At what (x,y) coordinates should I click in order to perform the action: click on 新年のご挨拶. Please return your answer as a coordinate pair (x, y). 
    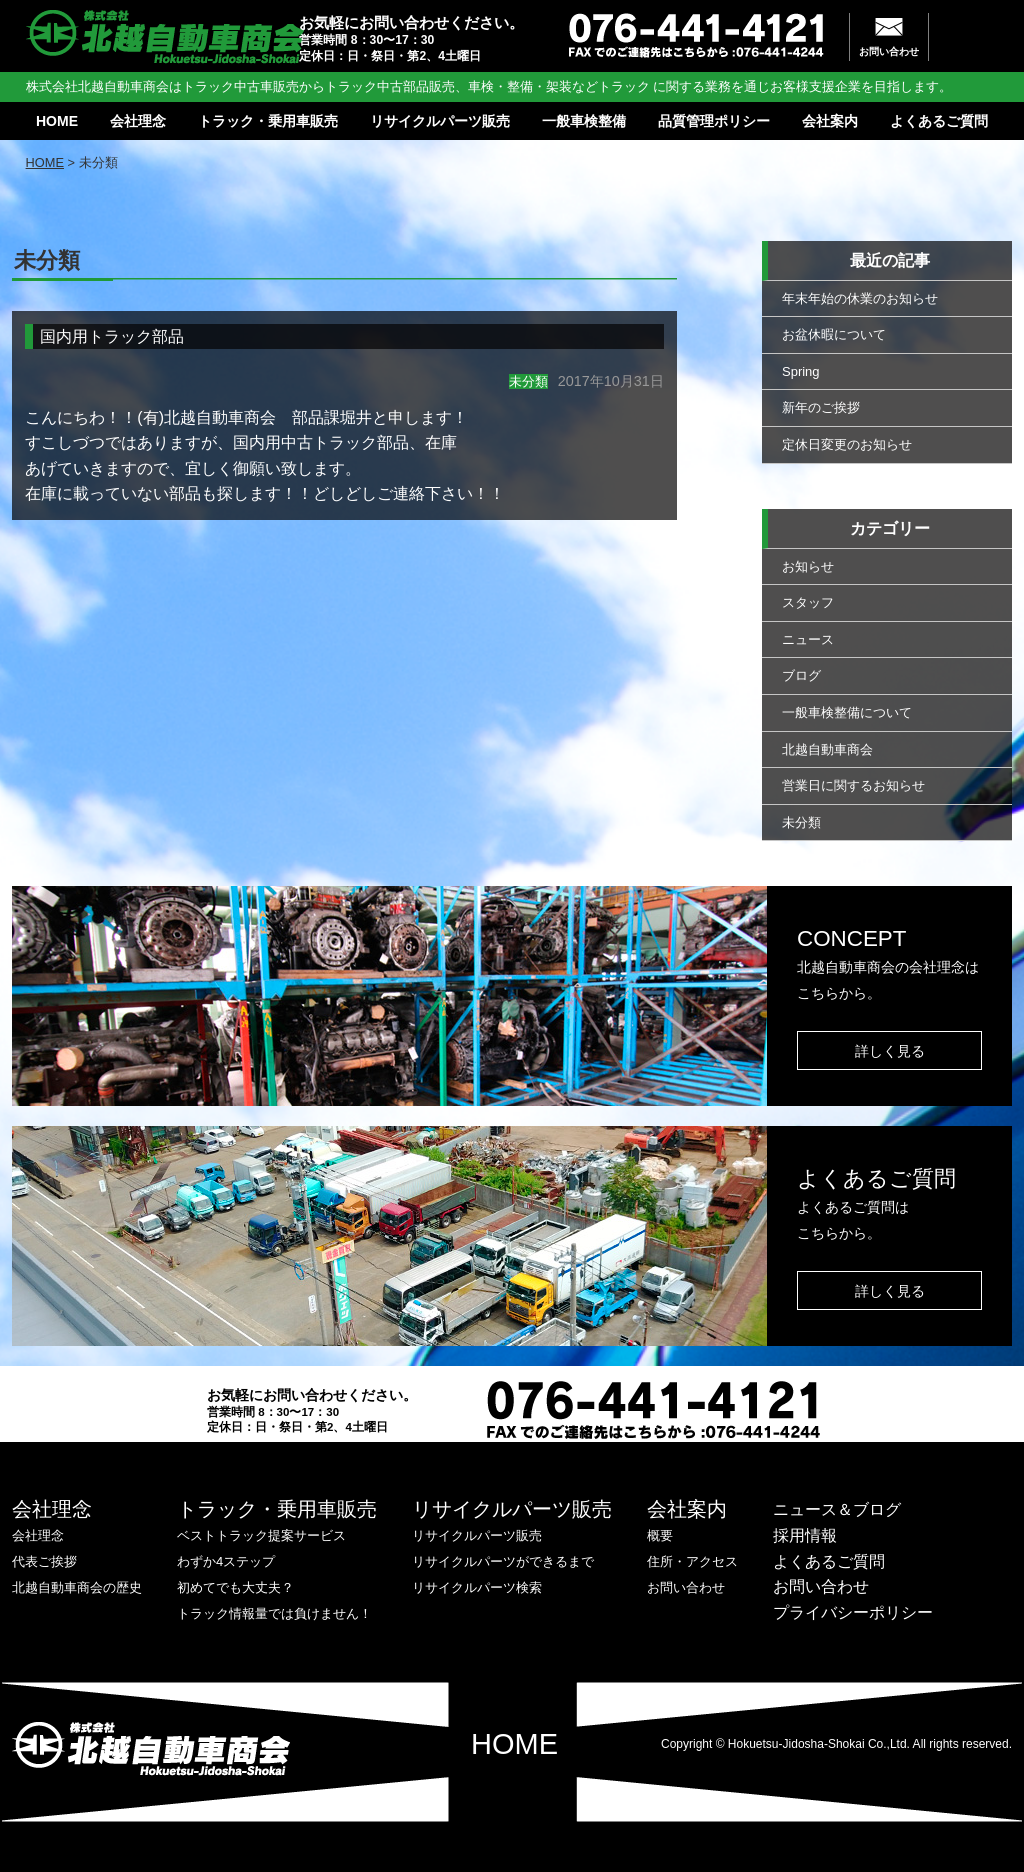
    Looking at the image, I should click on (821, 407).